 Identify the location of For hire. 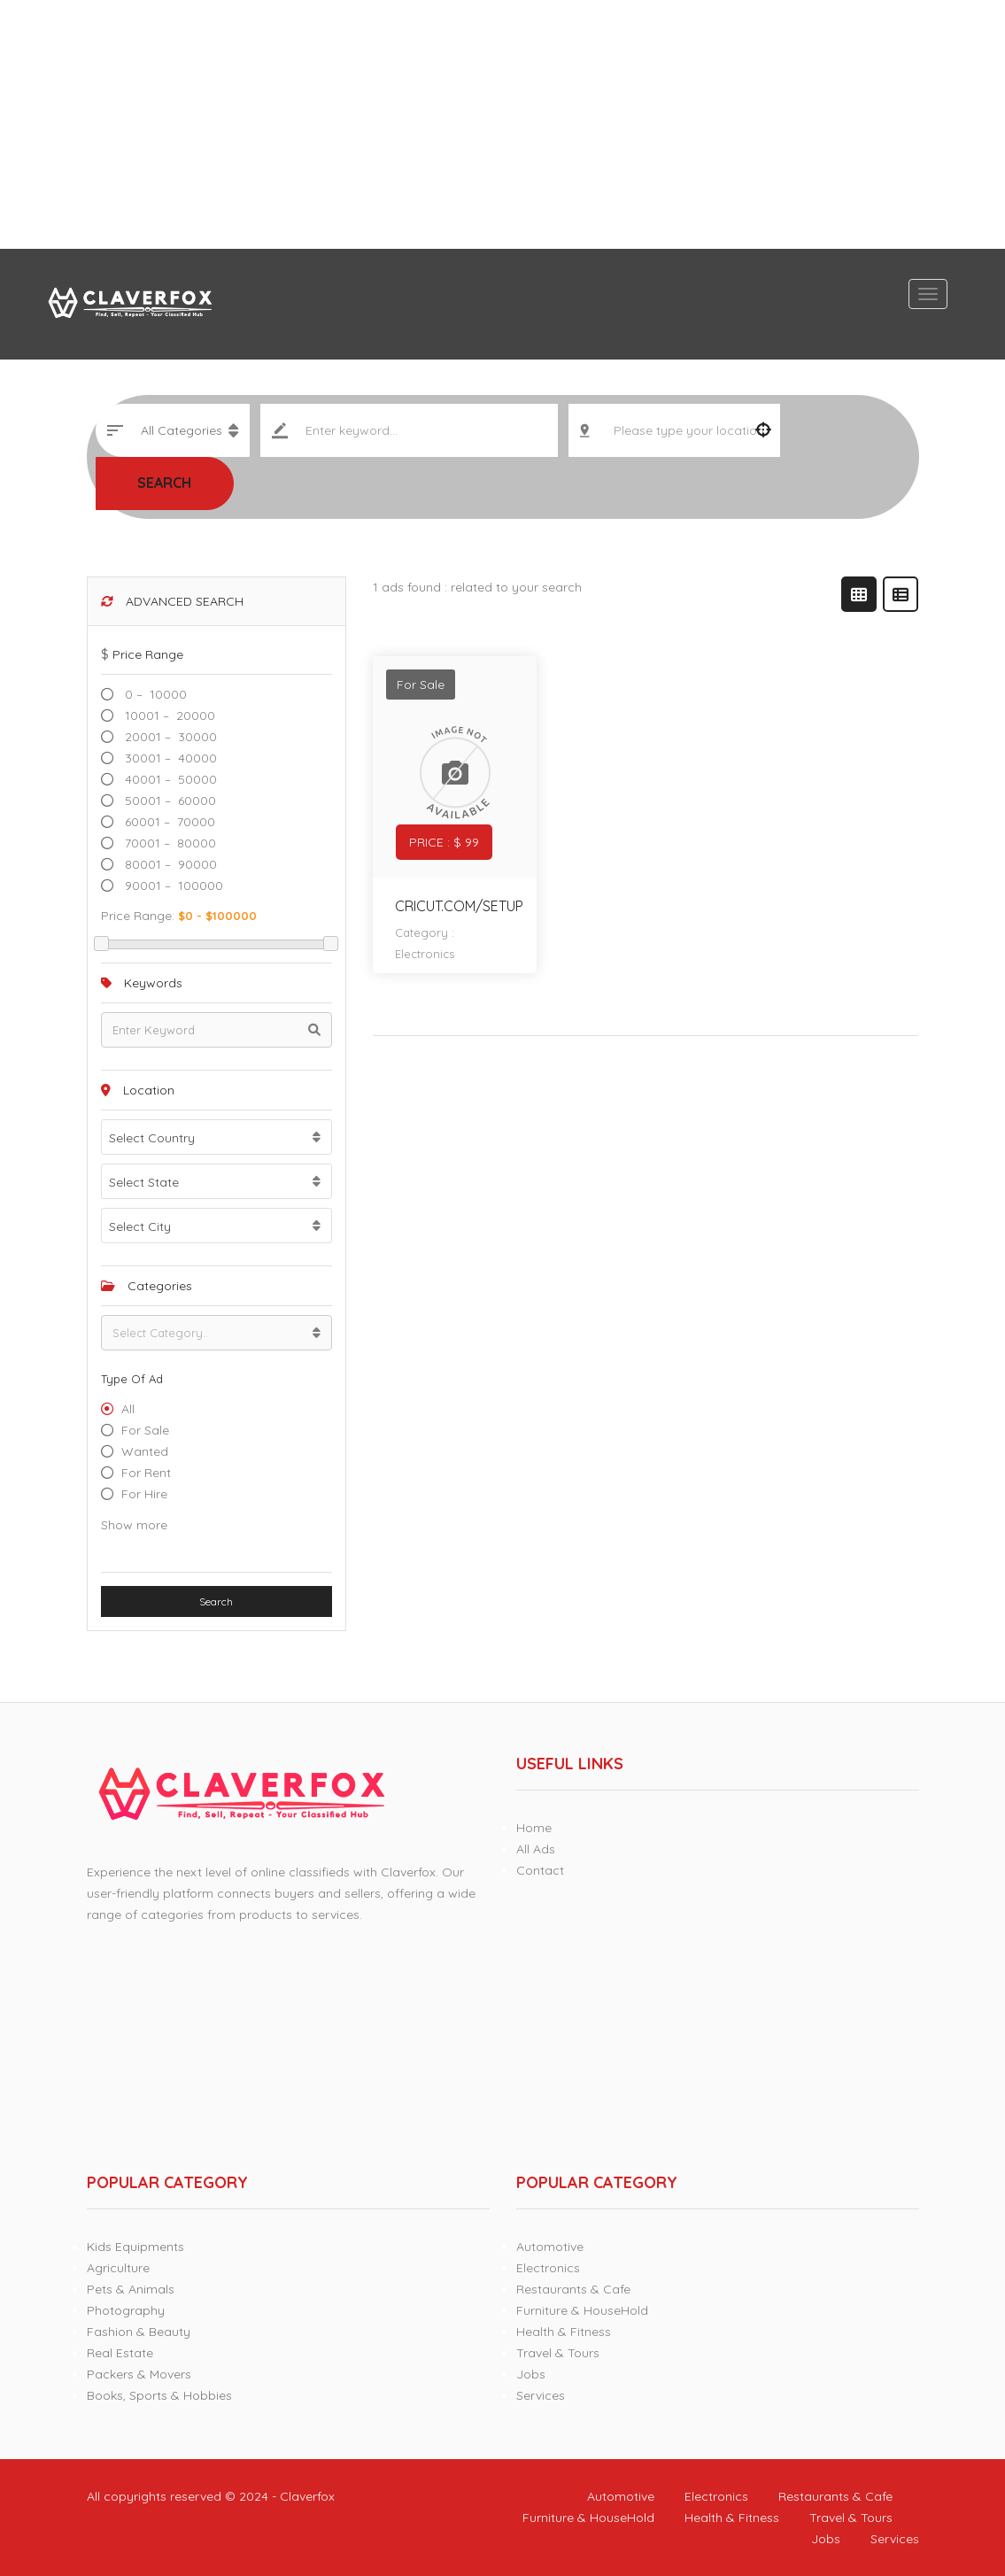
(144, 1494).